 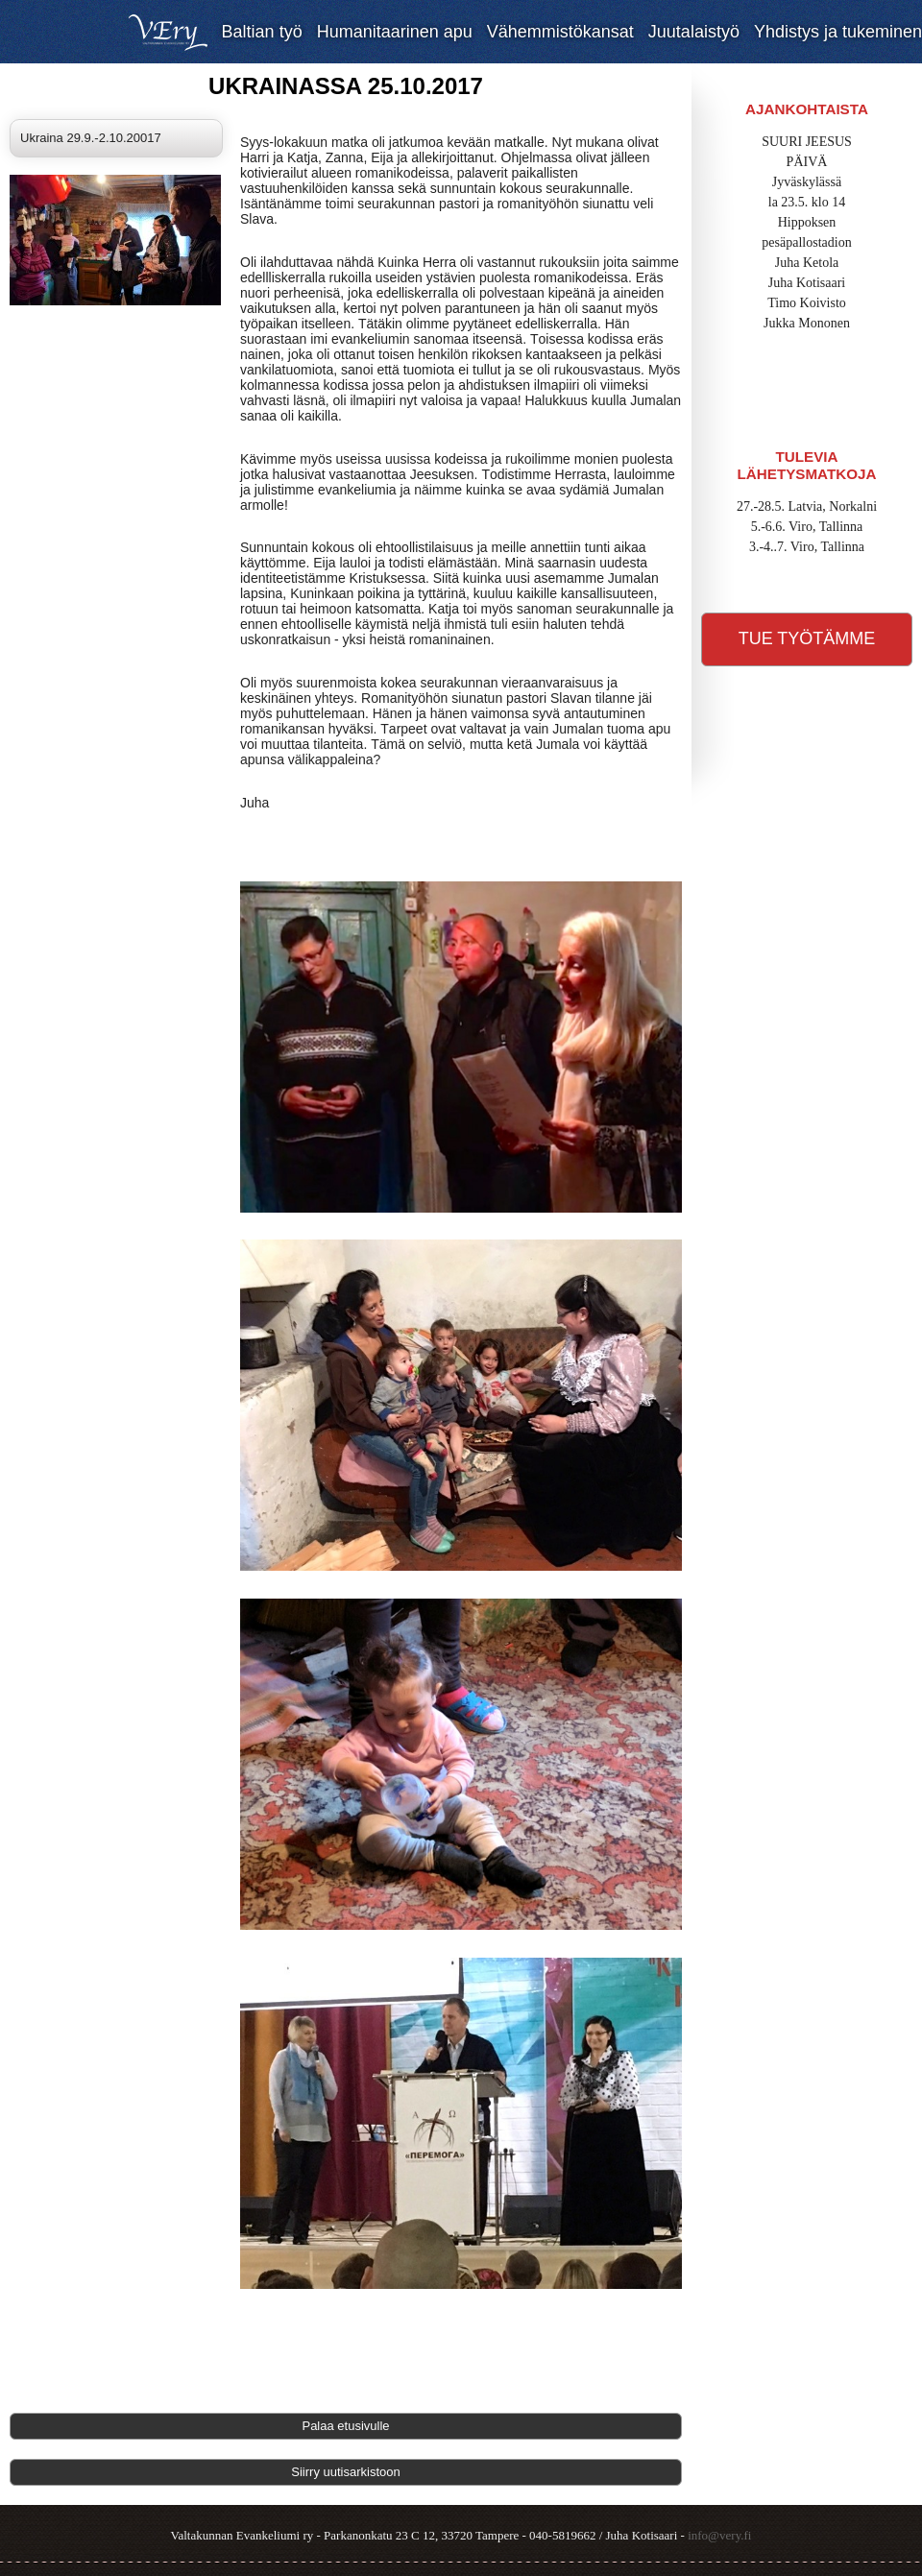 I want to click on Siirry uutisarkistoon, so click(x=345, y=2472).